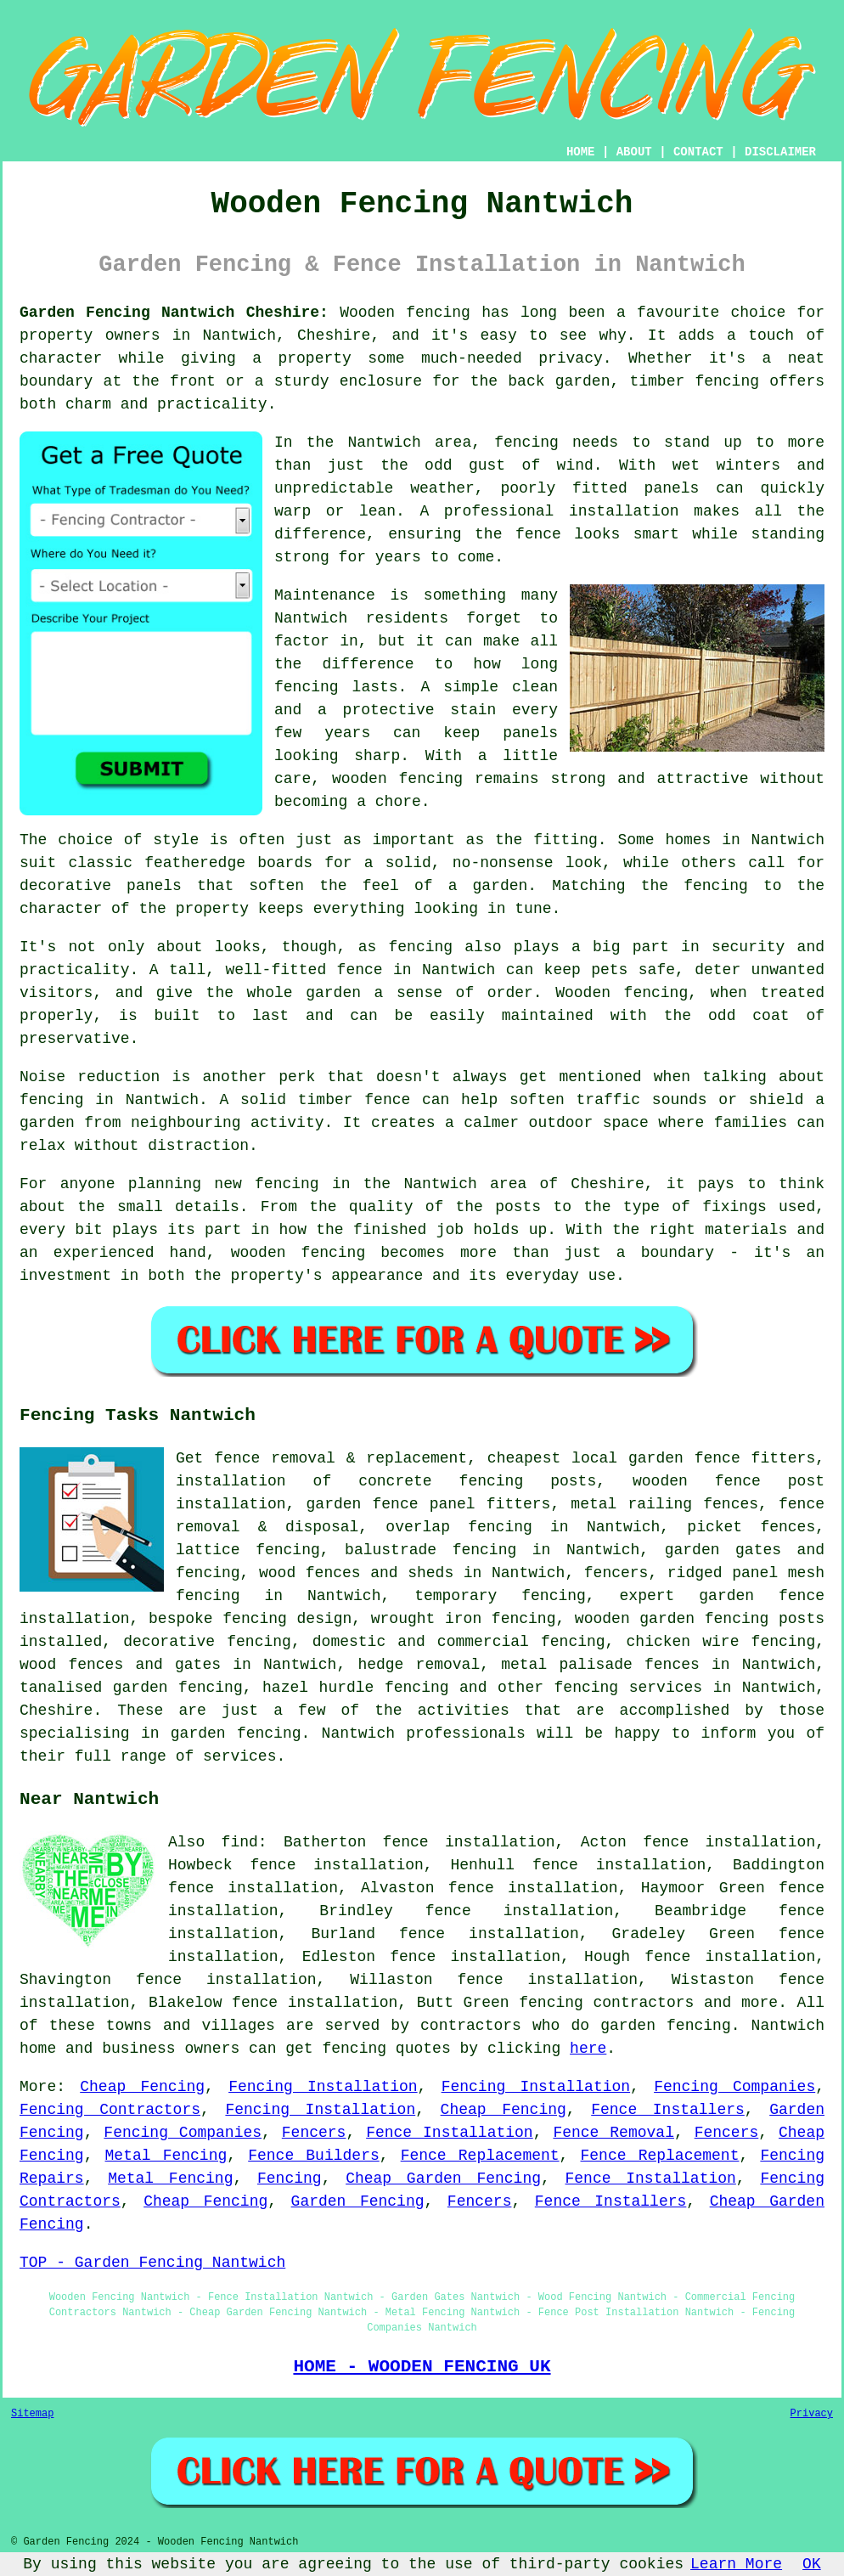  Describe the element at coordinates (358, 2201) in the screenshot. I see `Garden Fencing` at that location.